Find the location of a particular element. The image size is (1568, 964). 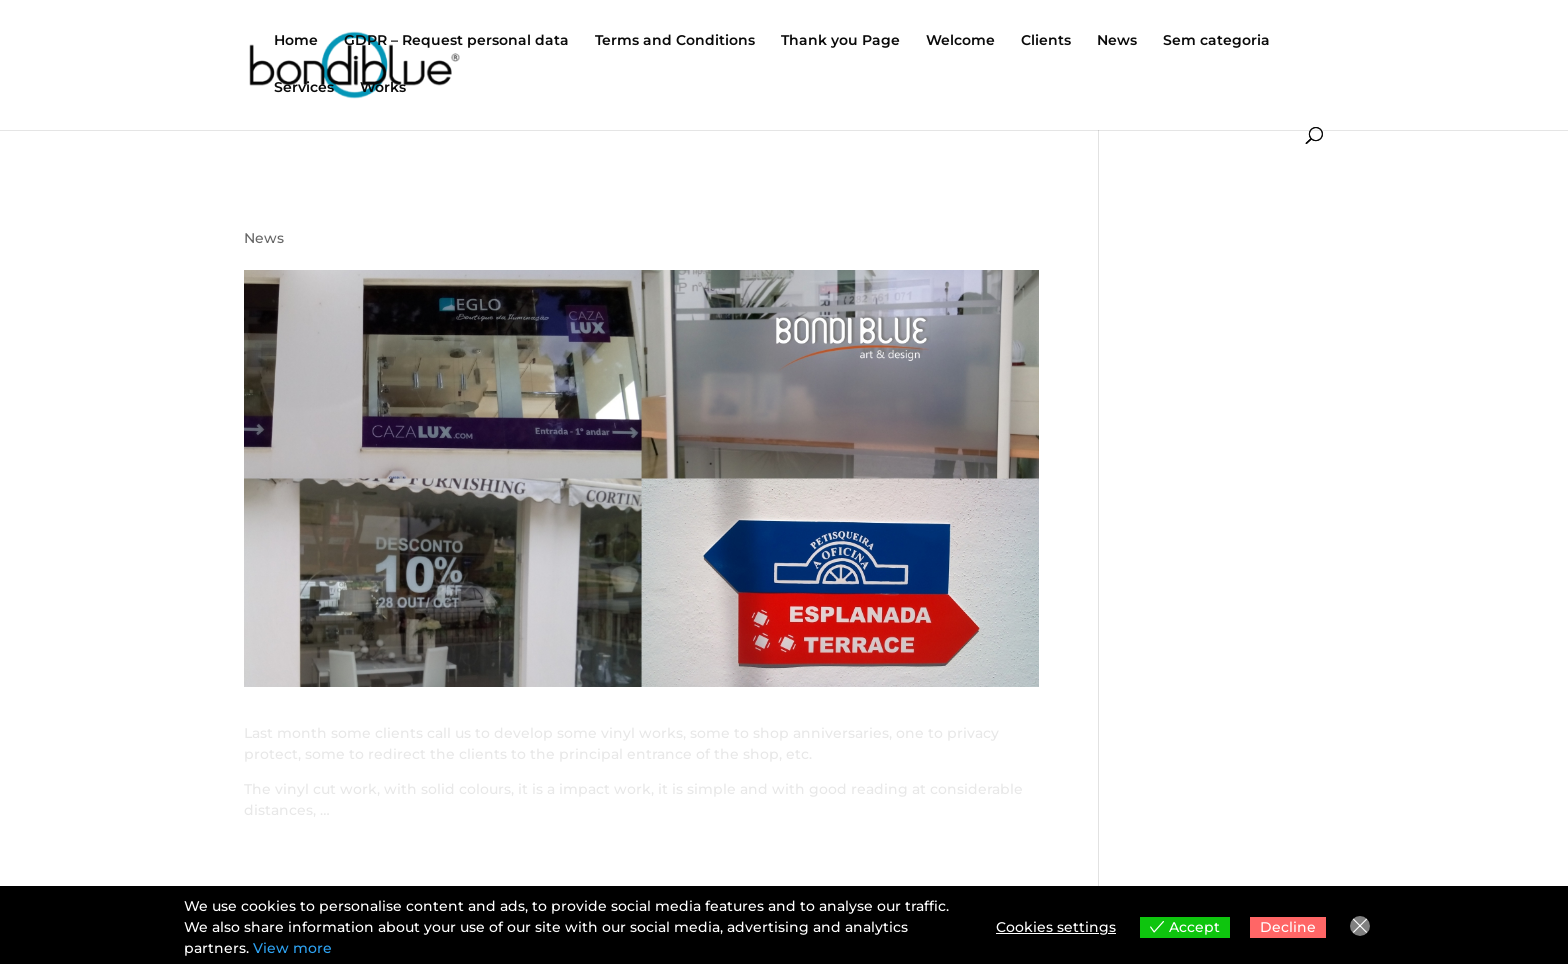

Services is located at coordinates (304, 88).